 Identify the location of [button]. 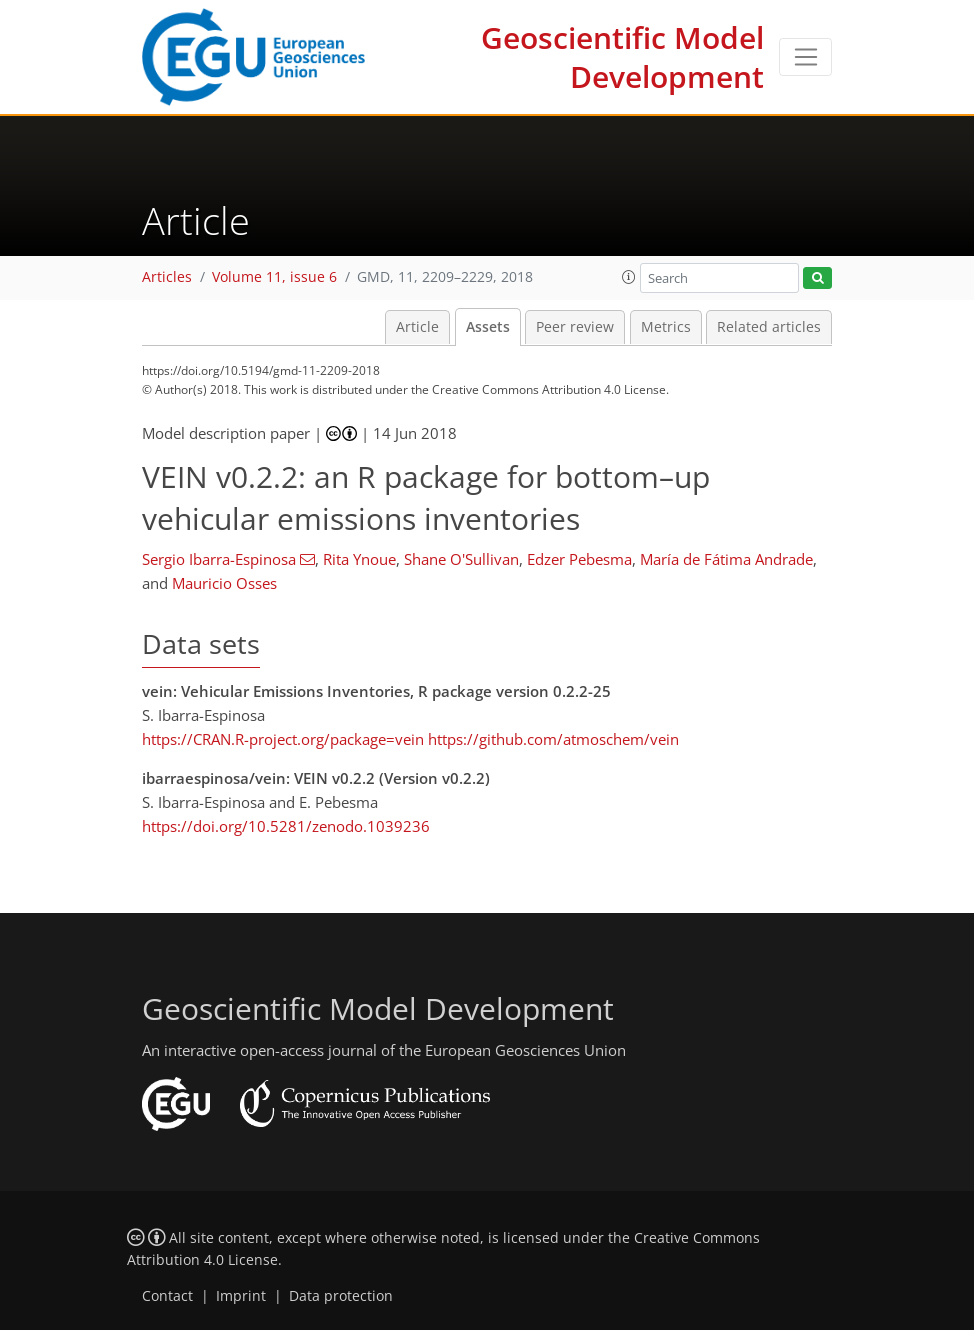
(629, 277).